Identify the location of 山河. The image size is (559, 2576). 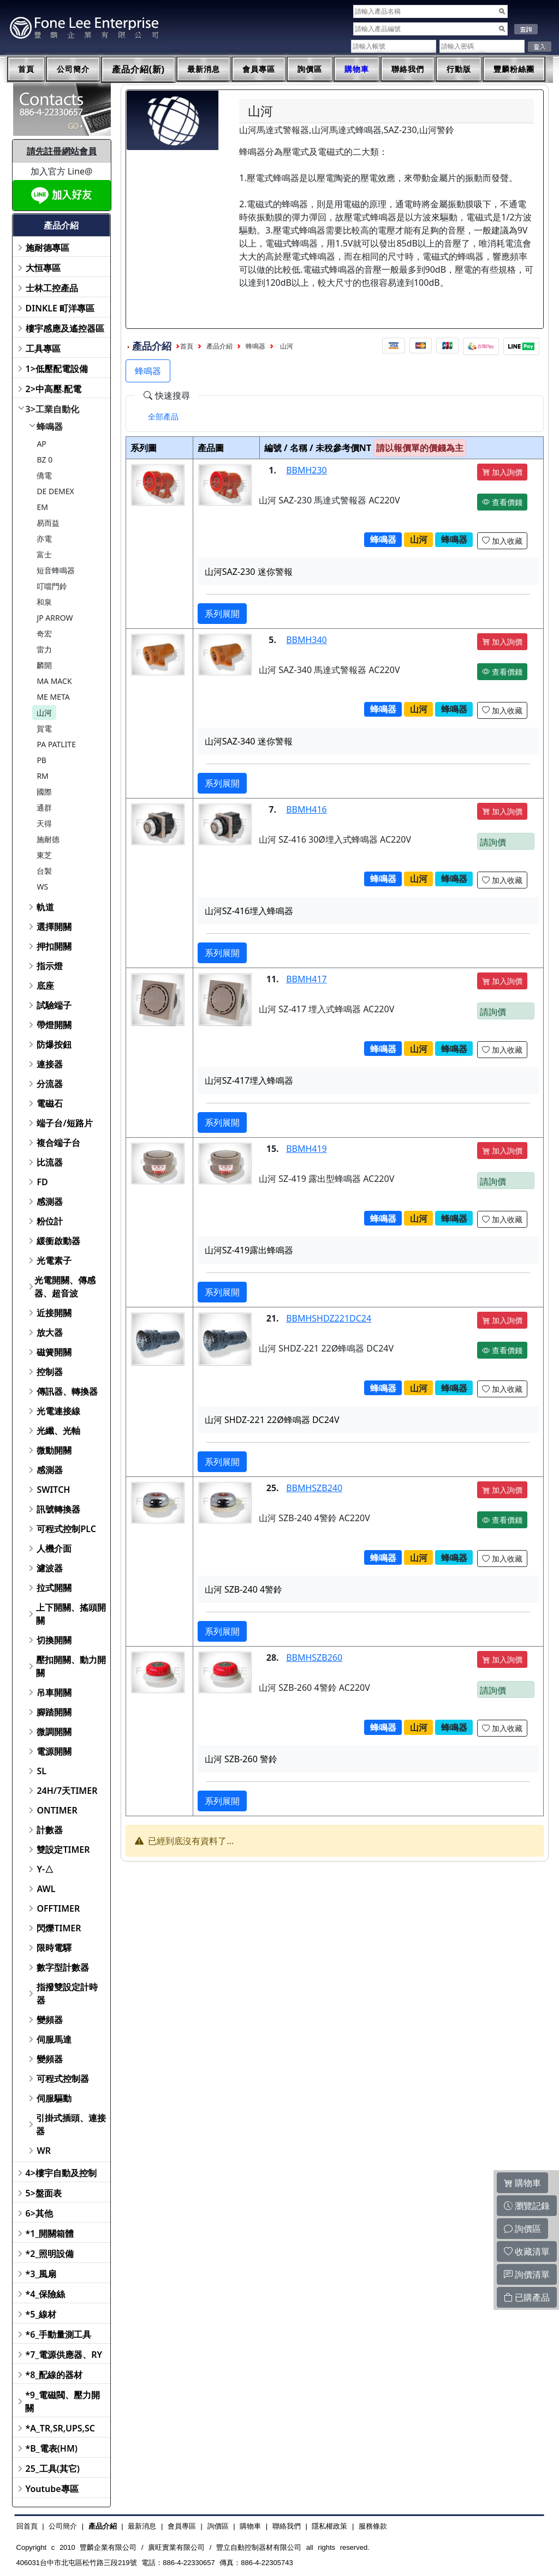
(44, 712).